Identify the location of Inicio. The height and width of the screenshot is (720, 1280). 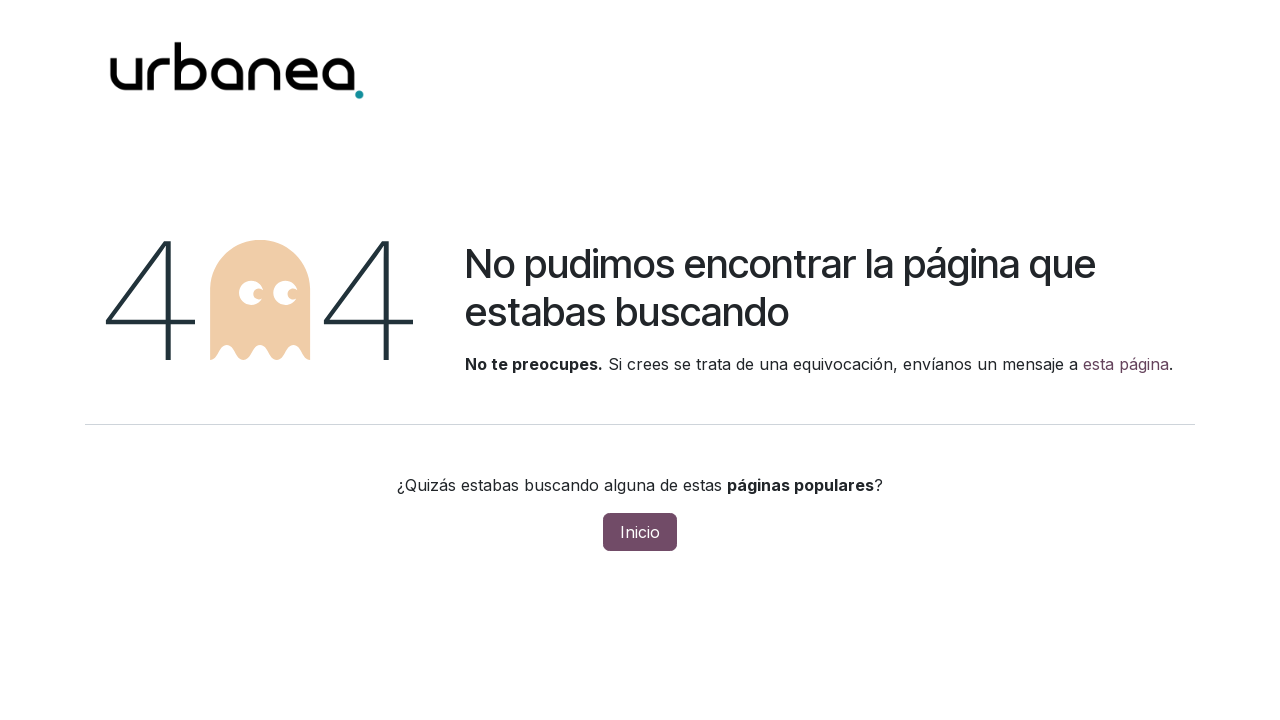
(640, 532).